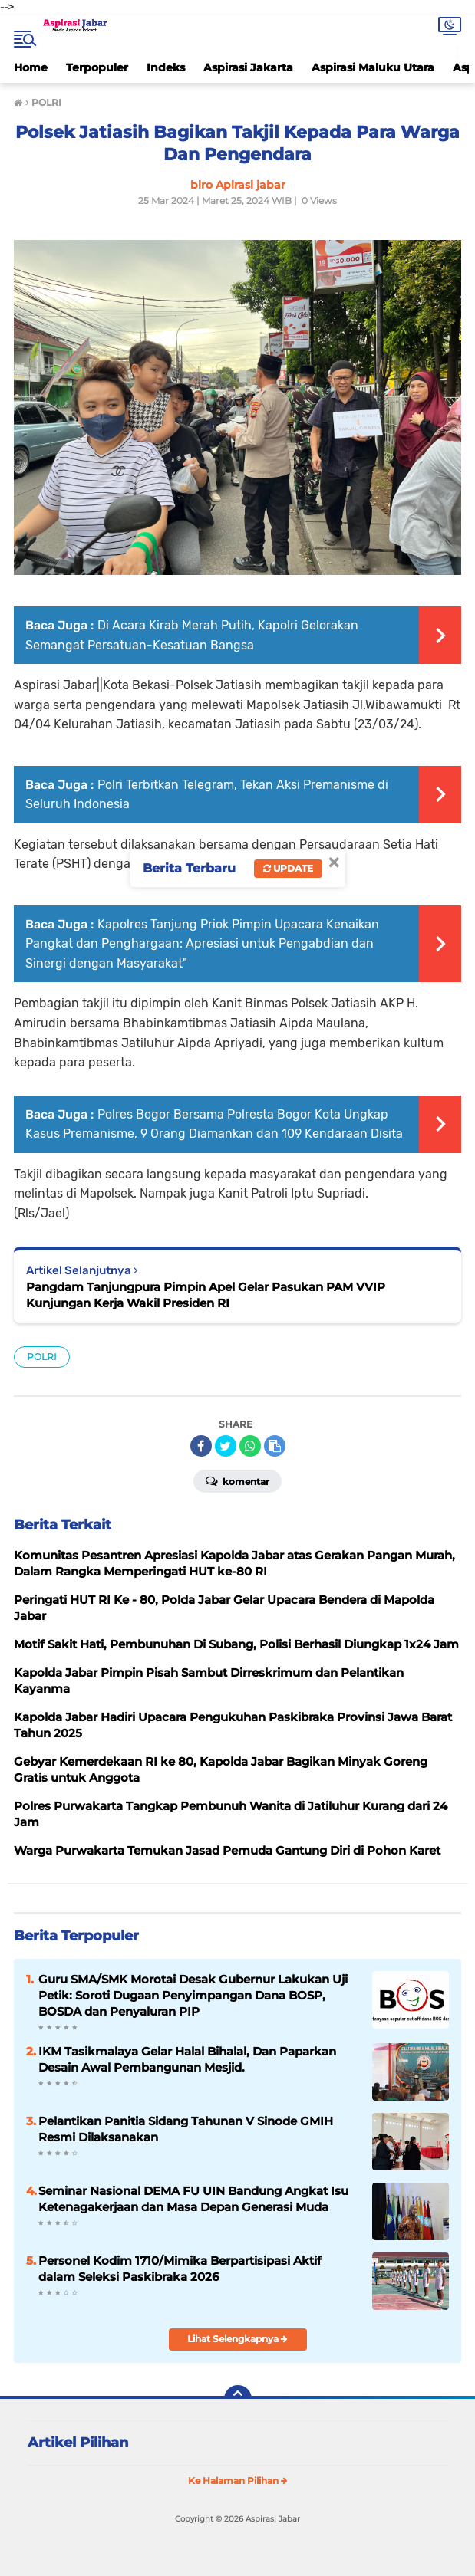  What do you see at coordinates (248, 67) in the screenshot?
I see `Aspirasi Jakarta` at bounding box center [248, 67].